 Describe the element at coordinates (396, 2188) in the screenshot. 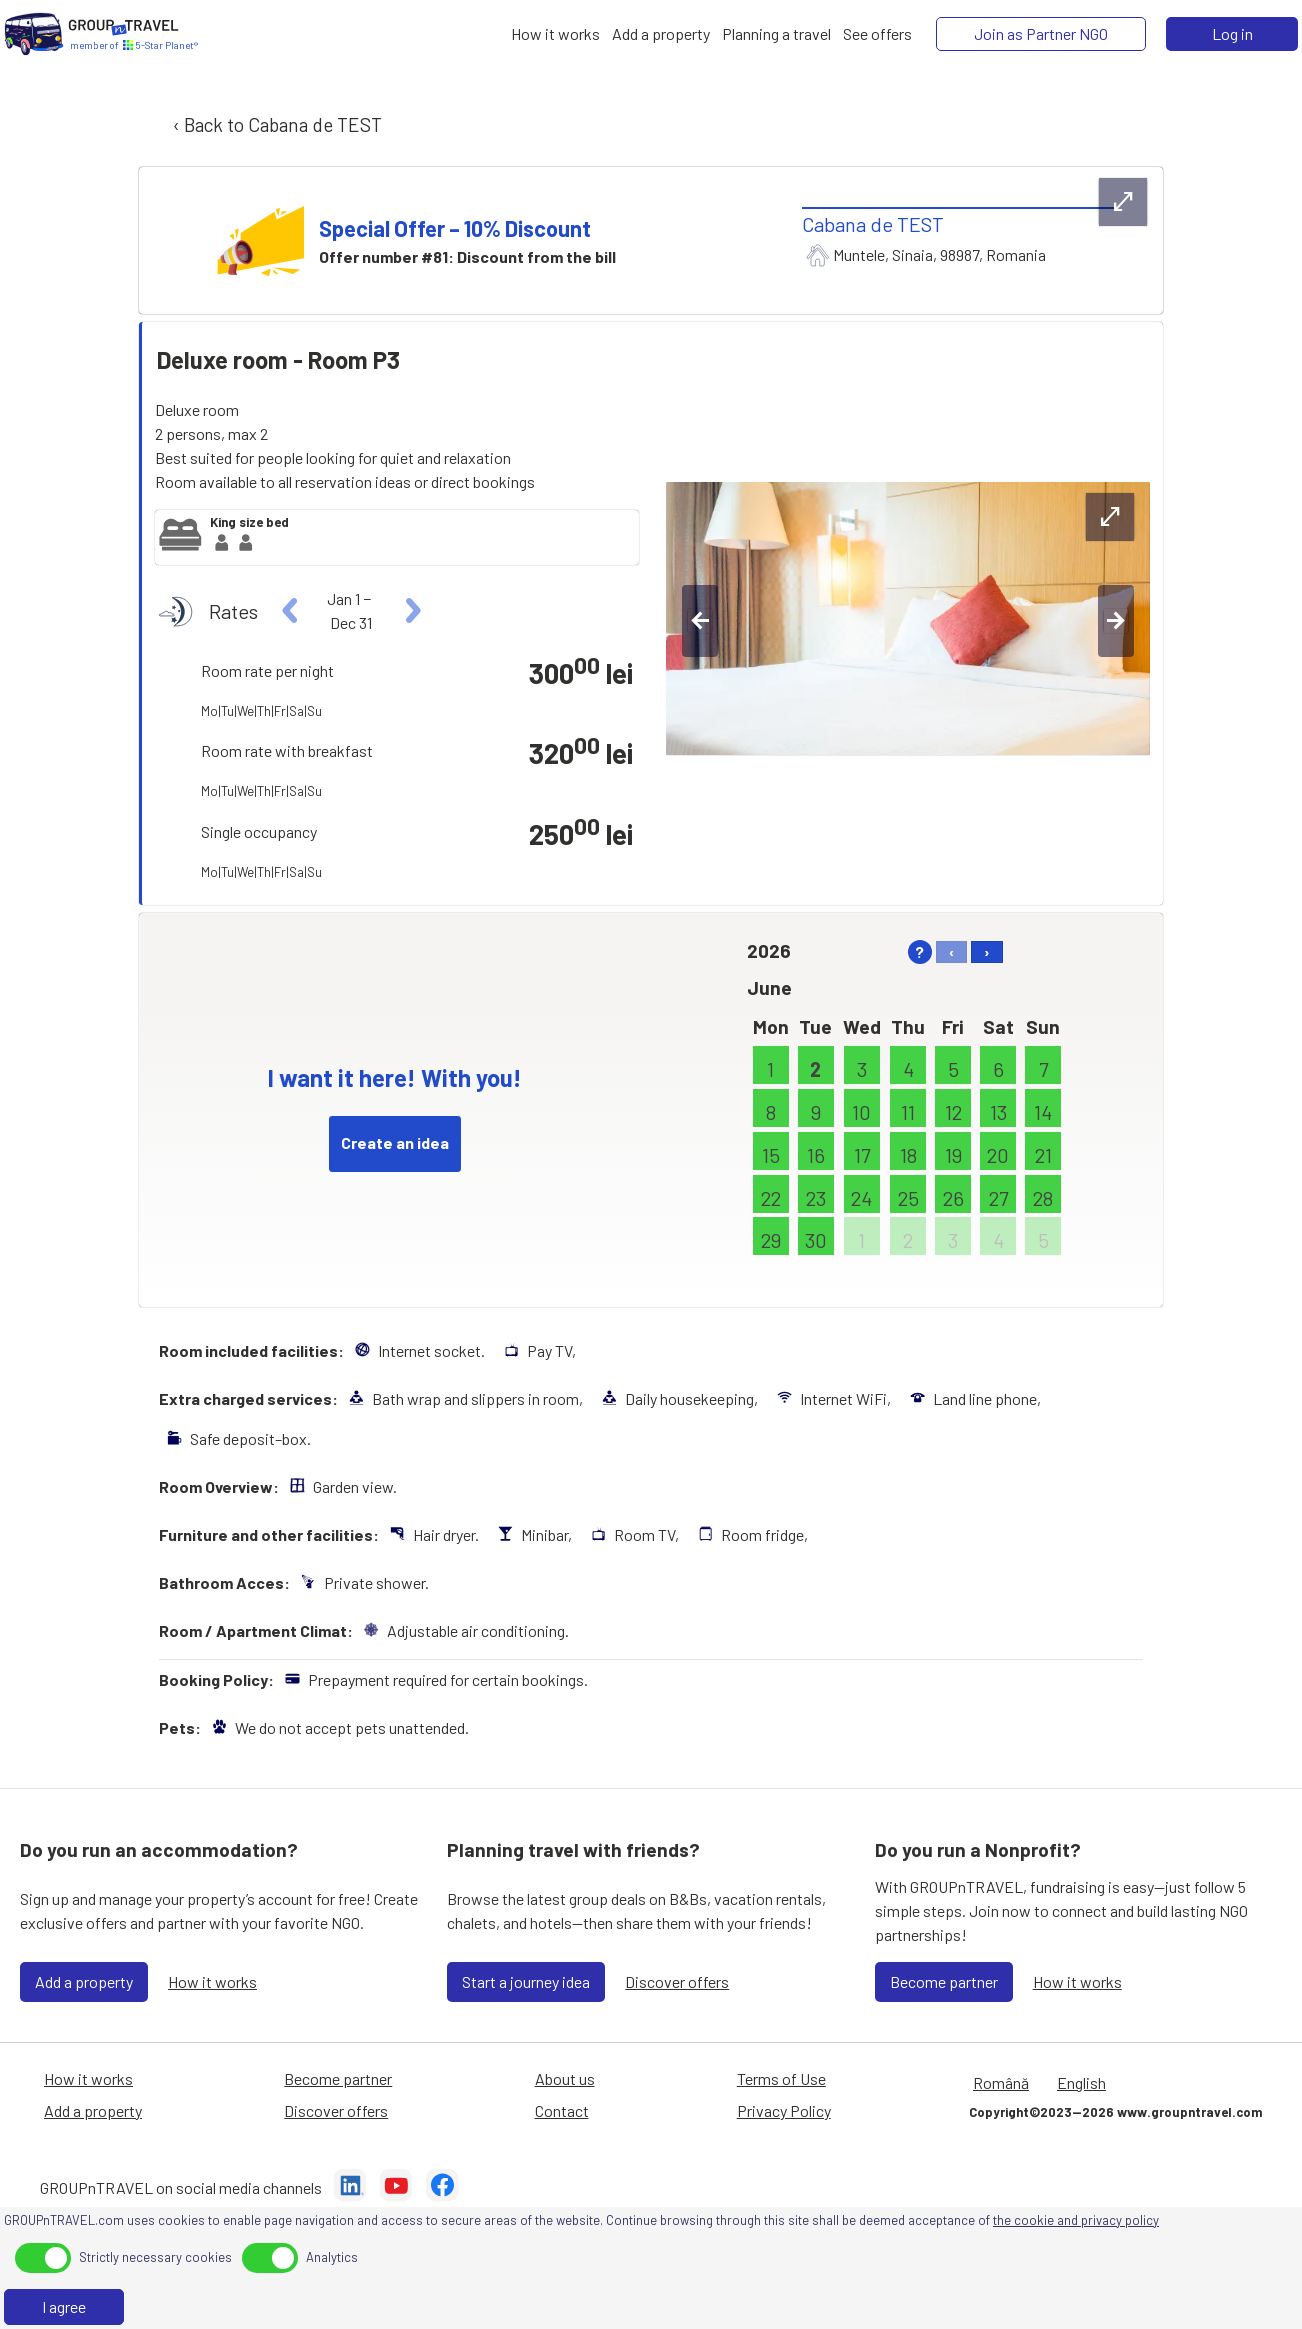

I see `[YouTube]` at that location.